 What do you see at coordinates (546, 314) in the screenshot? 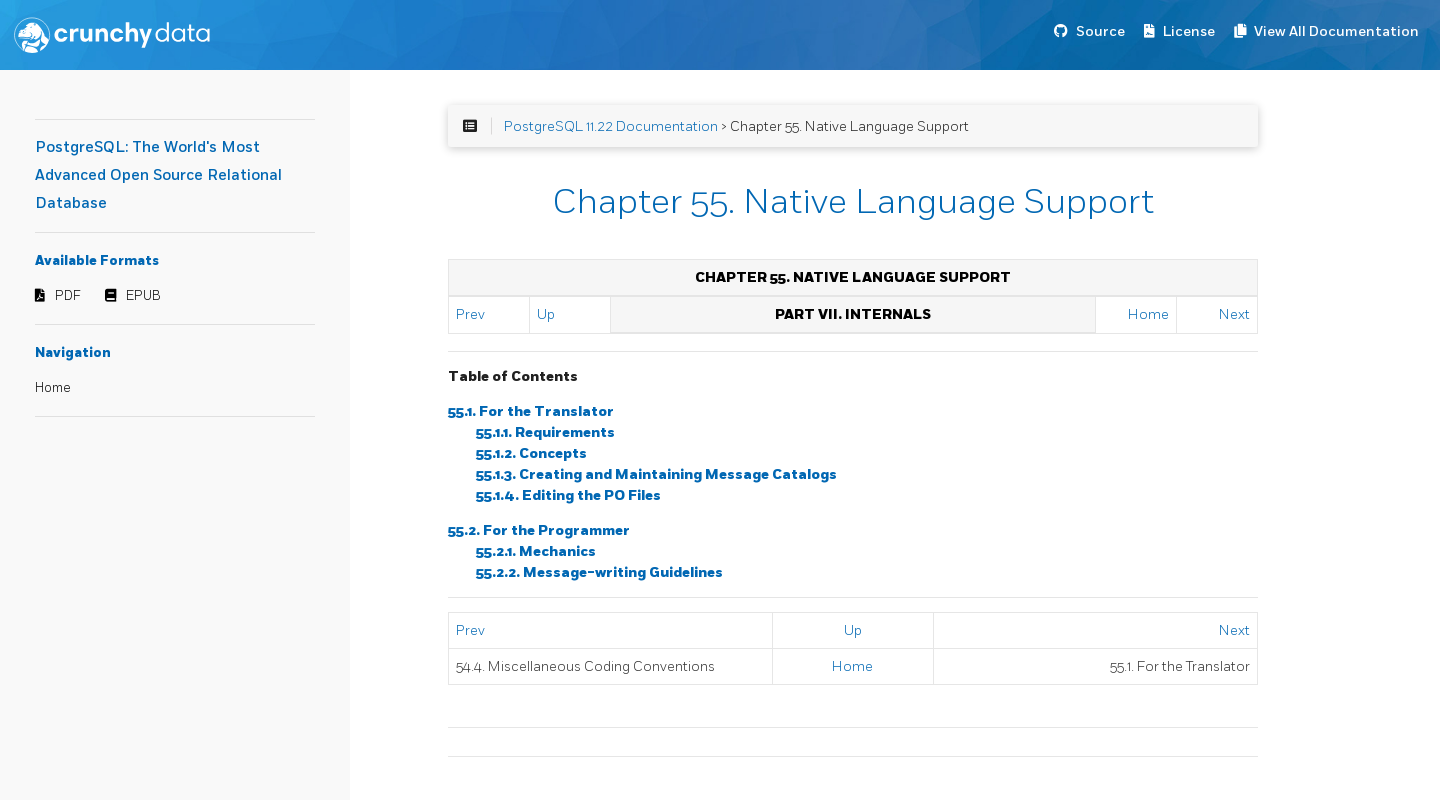
I see `Up` at bounding box center [546, 314].